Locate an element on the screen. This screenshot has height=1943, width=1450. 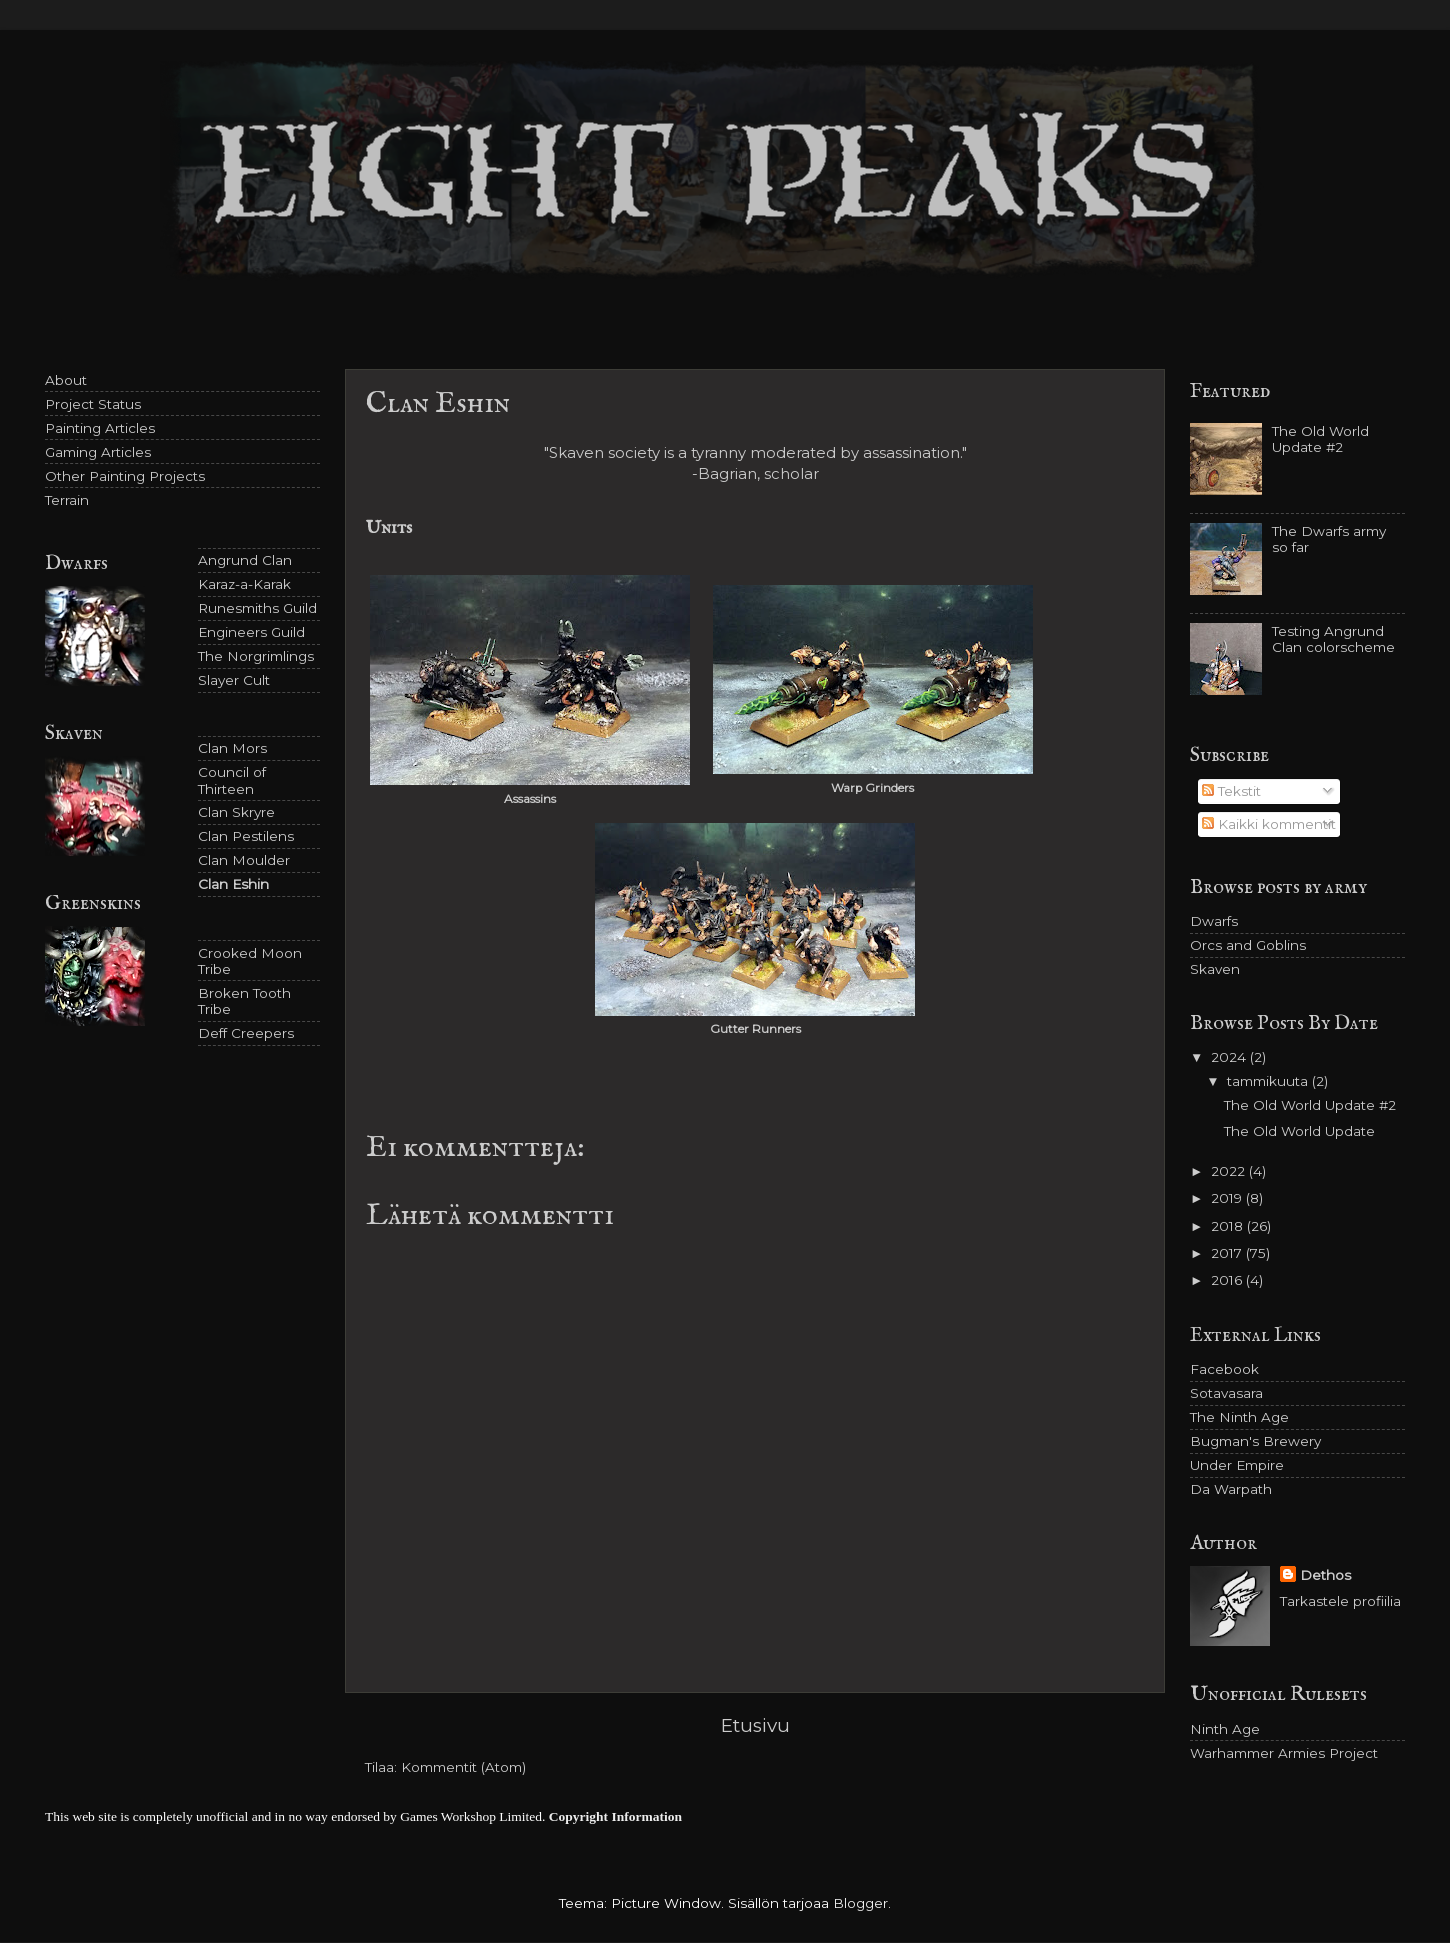
Clan Pestilens is located at coordinates (246, 836).